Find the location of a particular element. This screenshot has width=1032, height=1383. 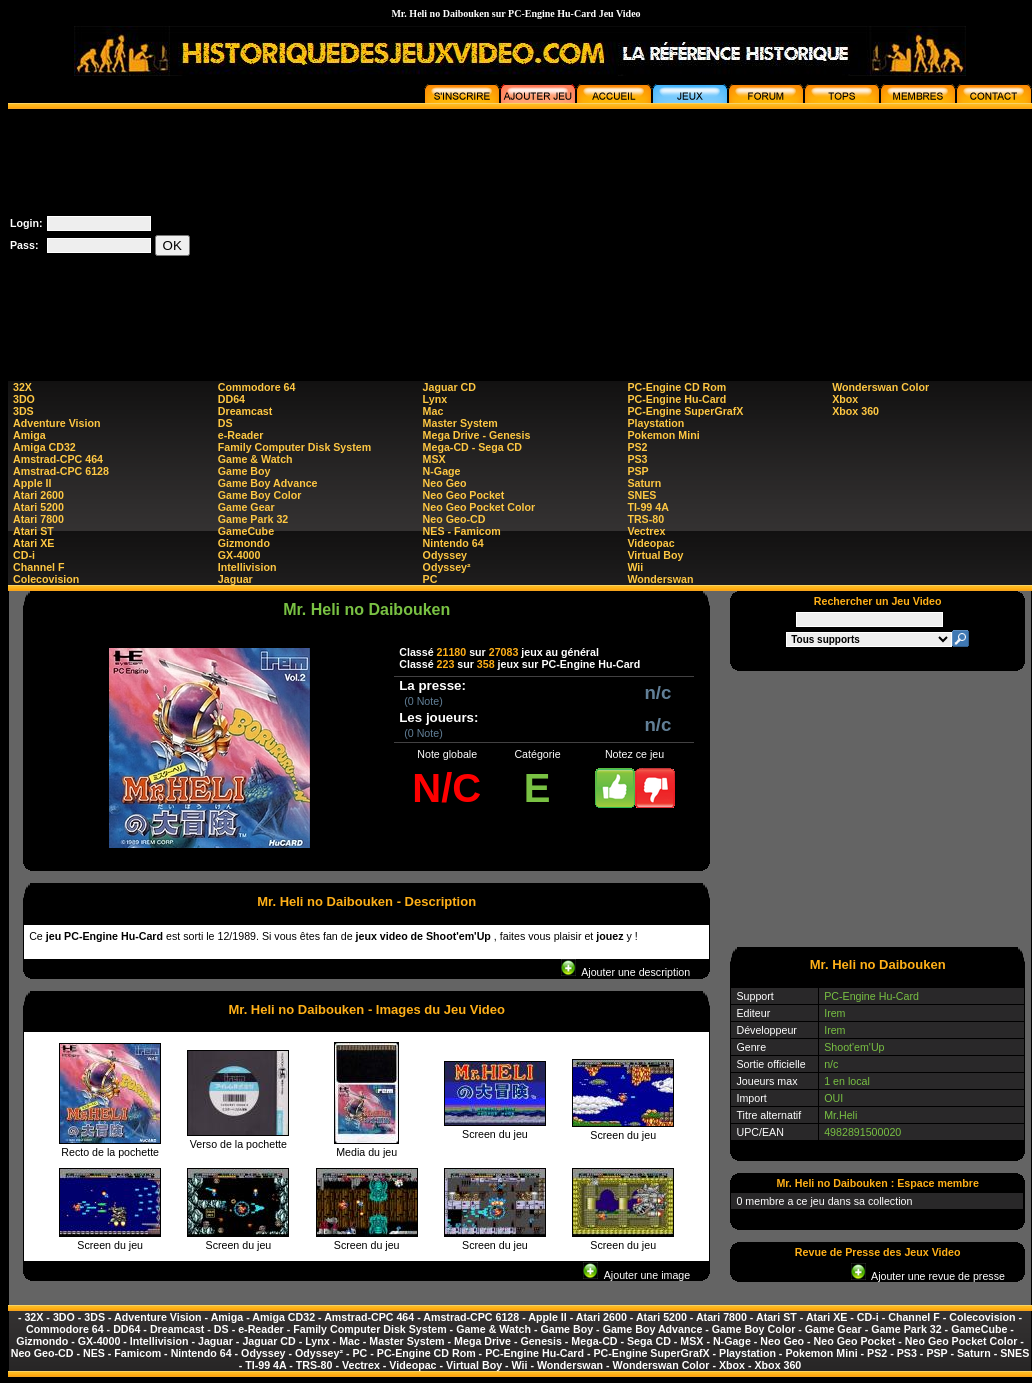

Game Boy is located at coordinates (244, 471).